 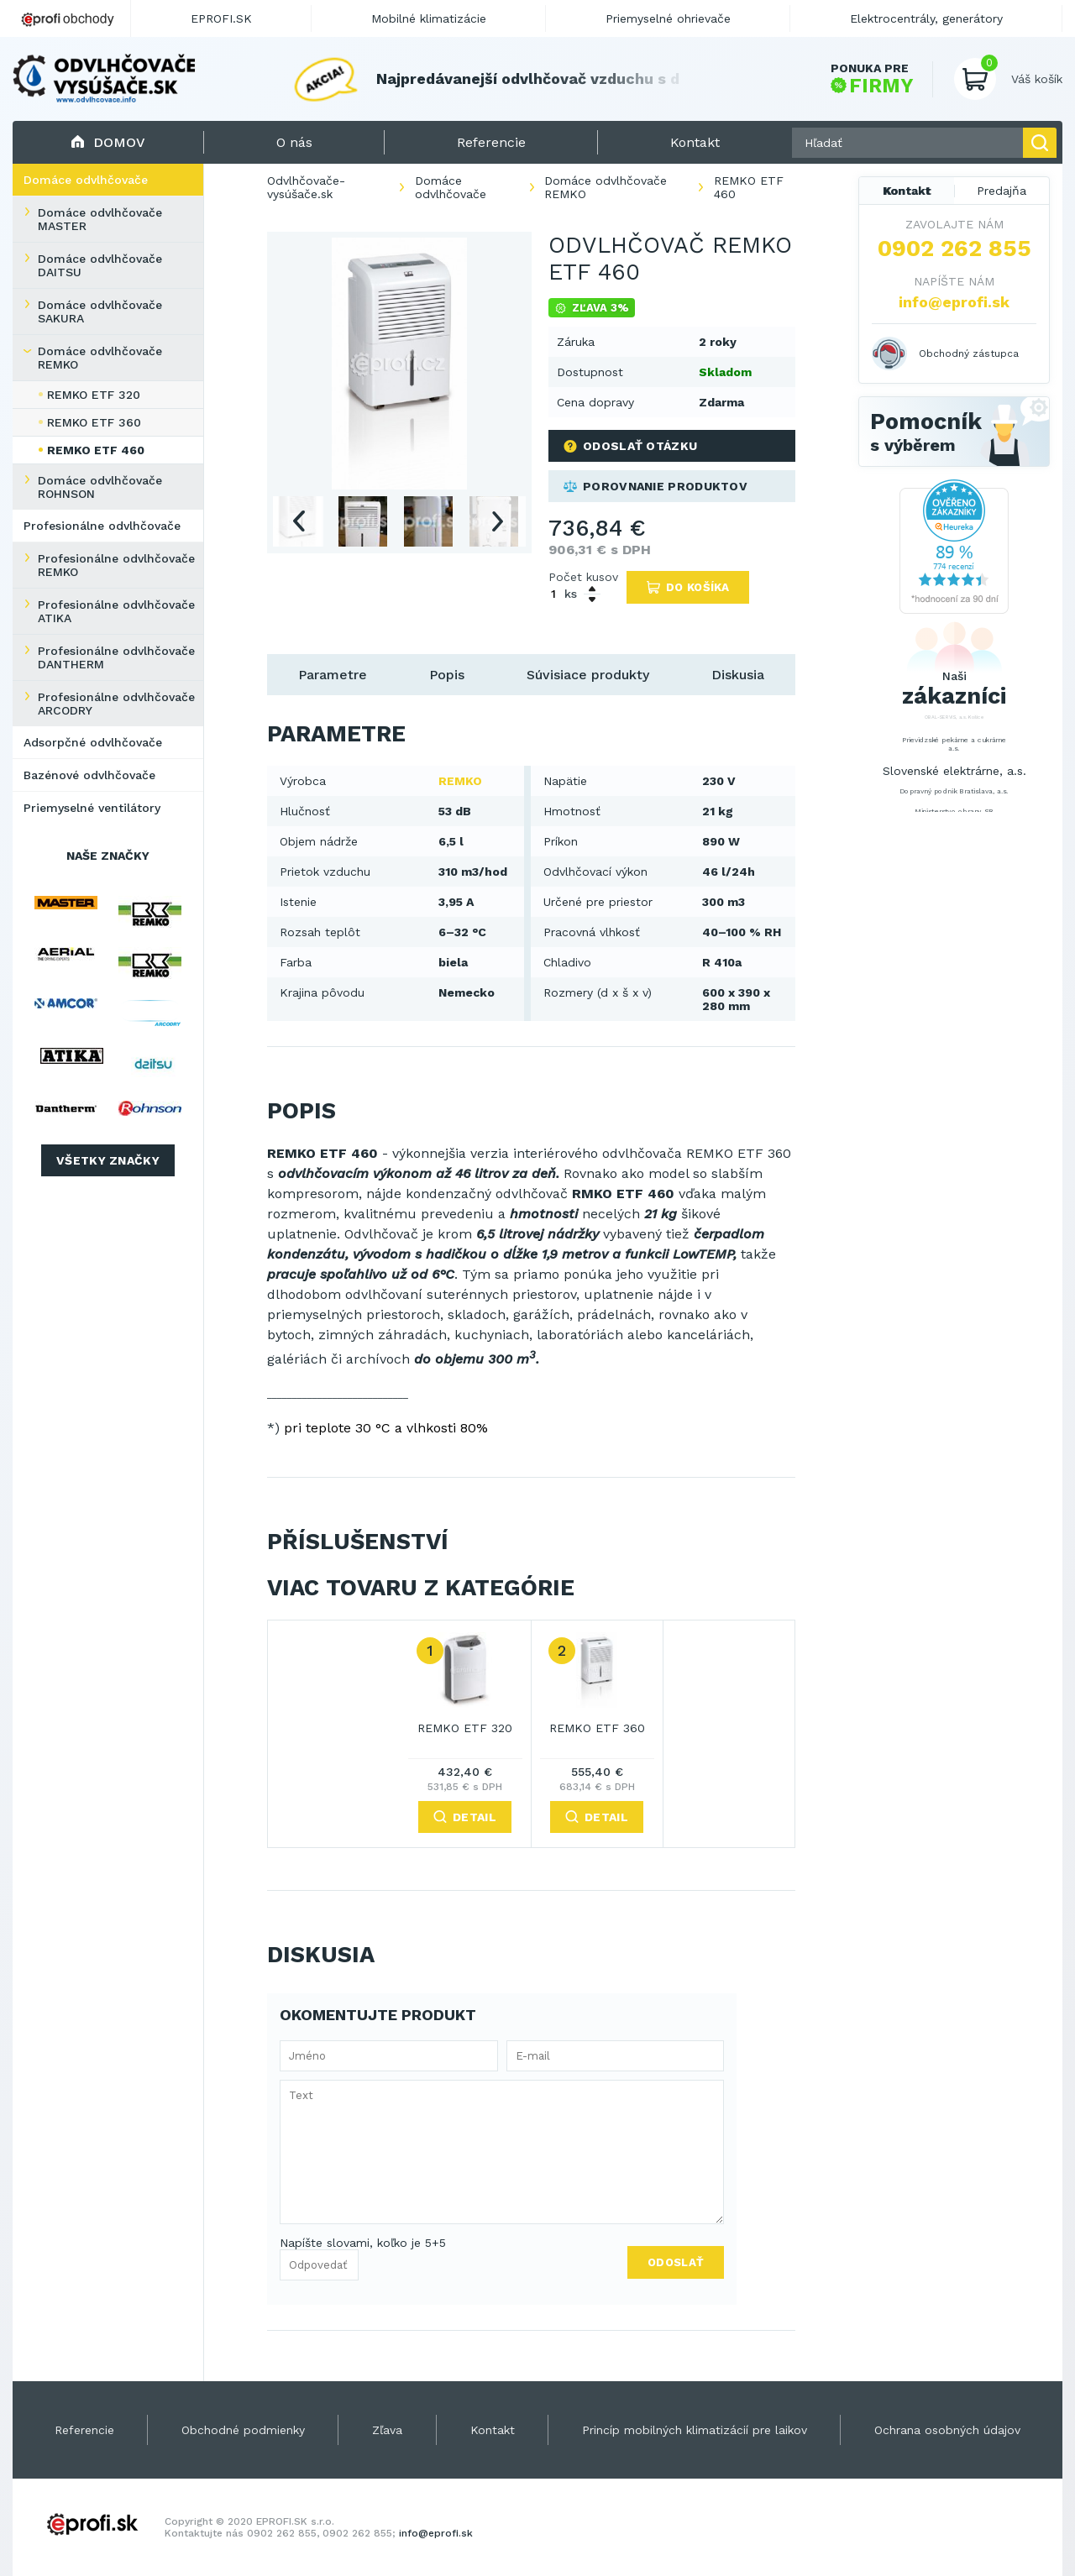 I want to click on 0902 262 855, so click(x=954, y=248).